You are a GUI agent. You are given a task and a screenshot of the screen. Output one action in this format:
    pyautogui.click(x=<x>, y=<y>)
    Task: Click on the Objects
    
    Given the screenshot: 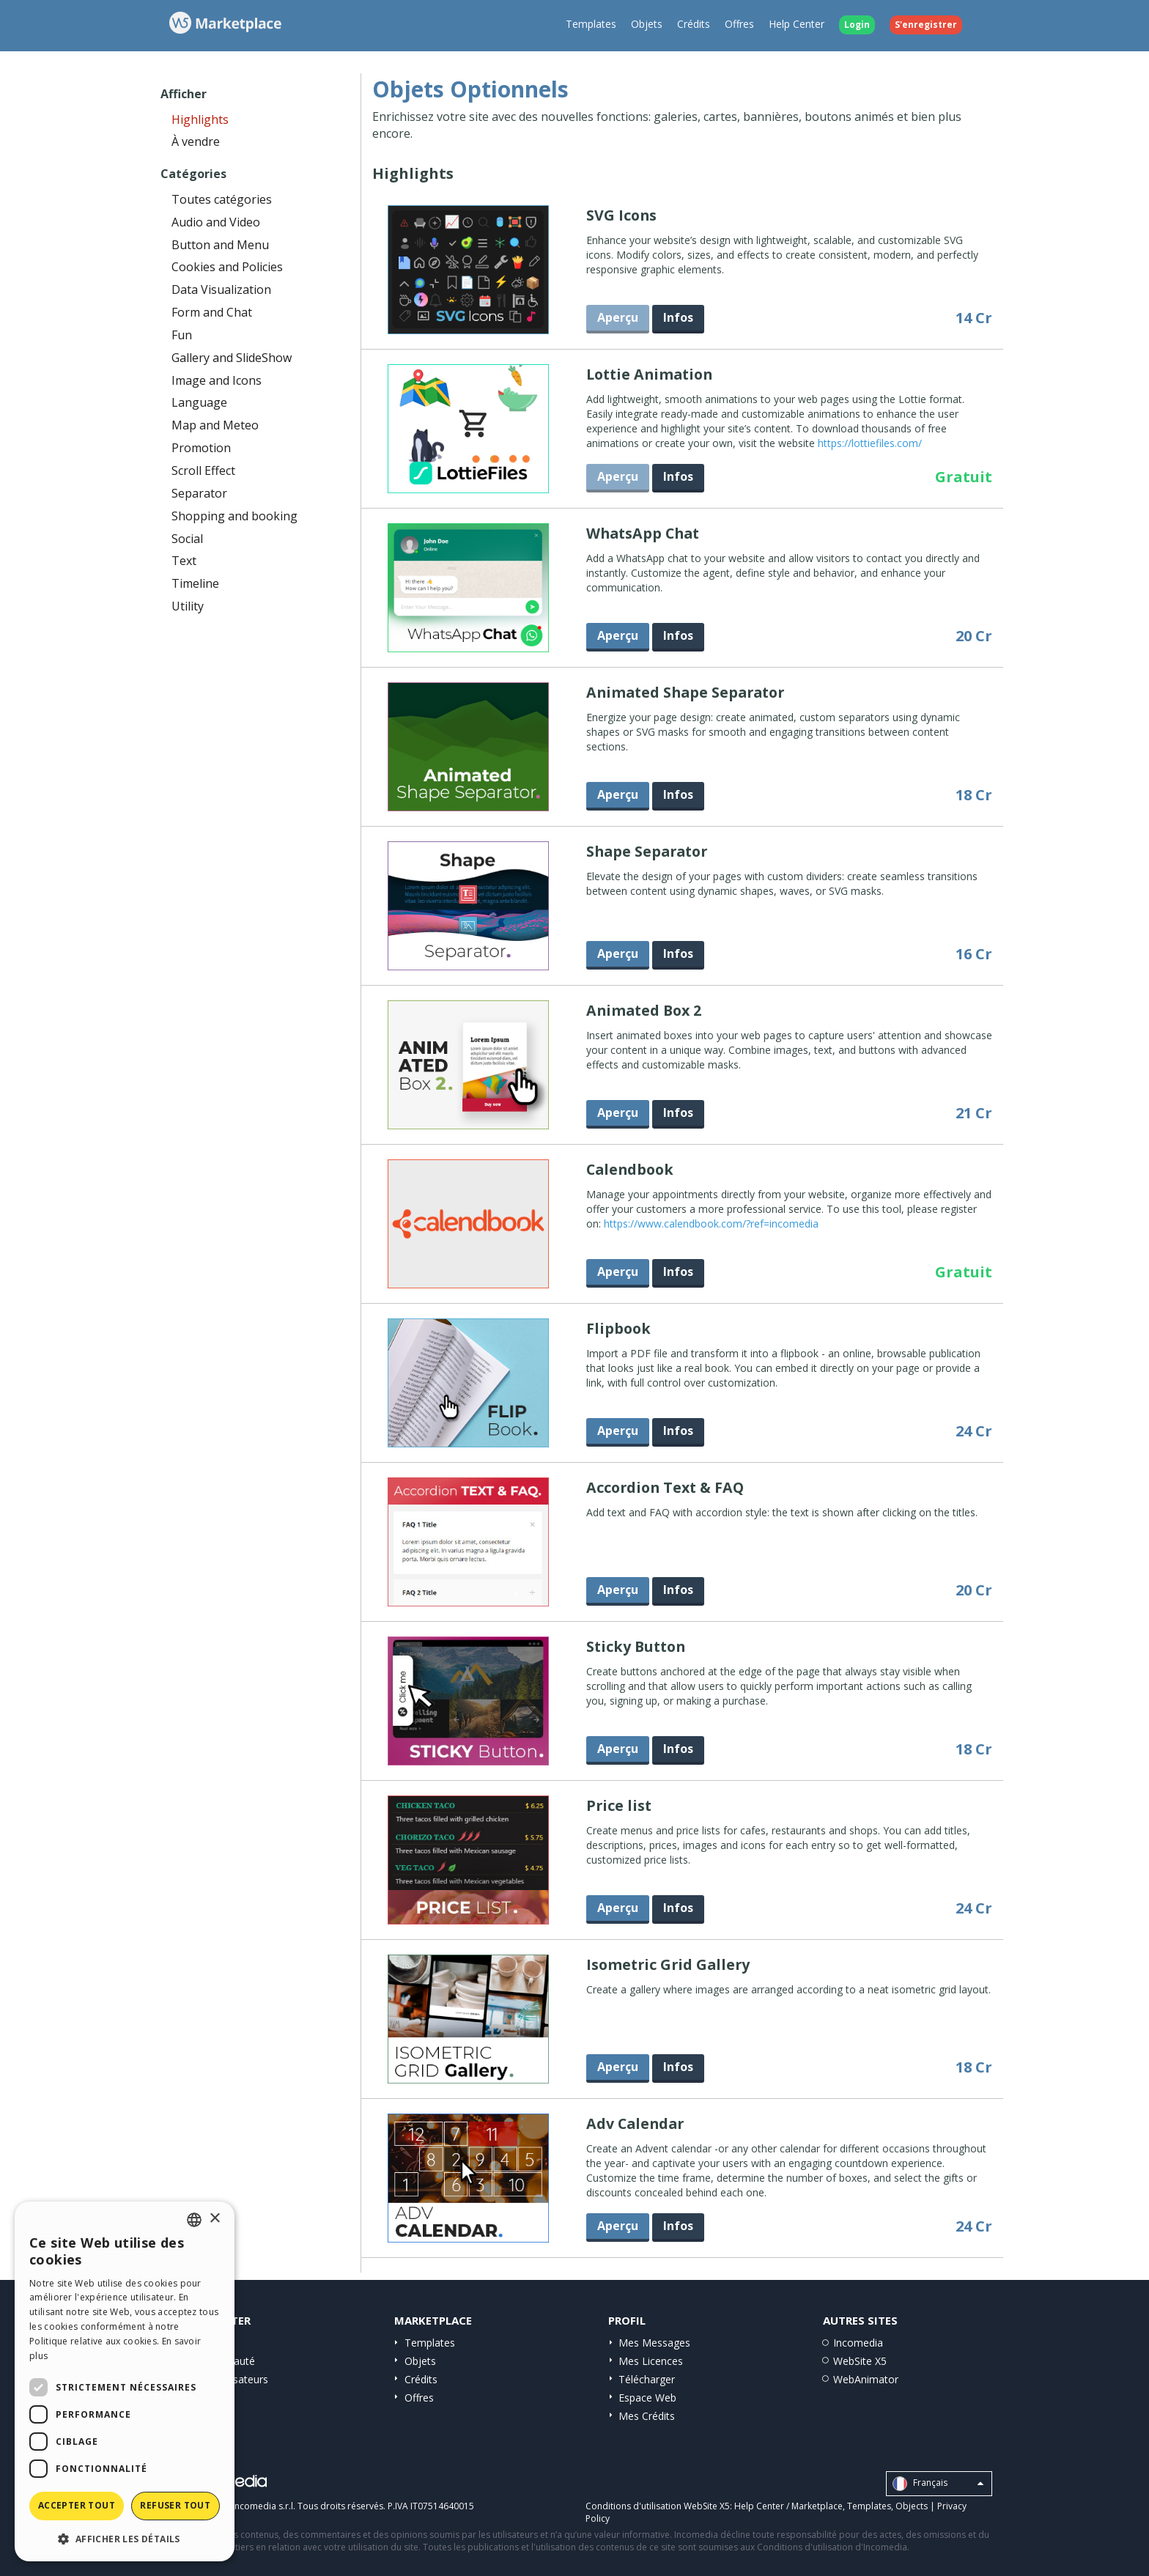 What is the action you would take?
    pyautogui.click(x=911, y=2506)
    